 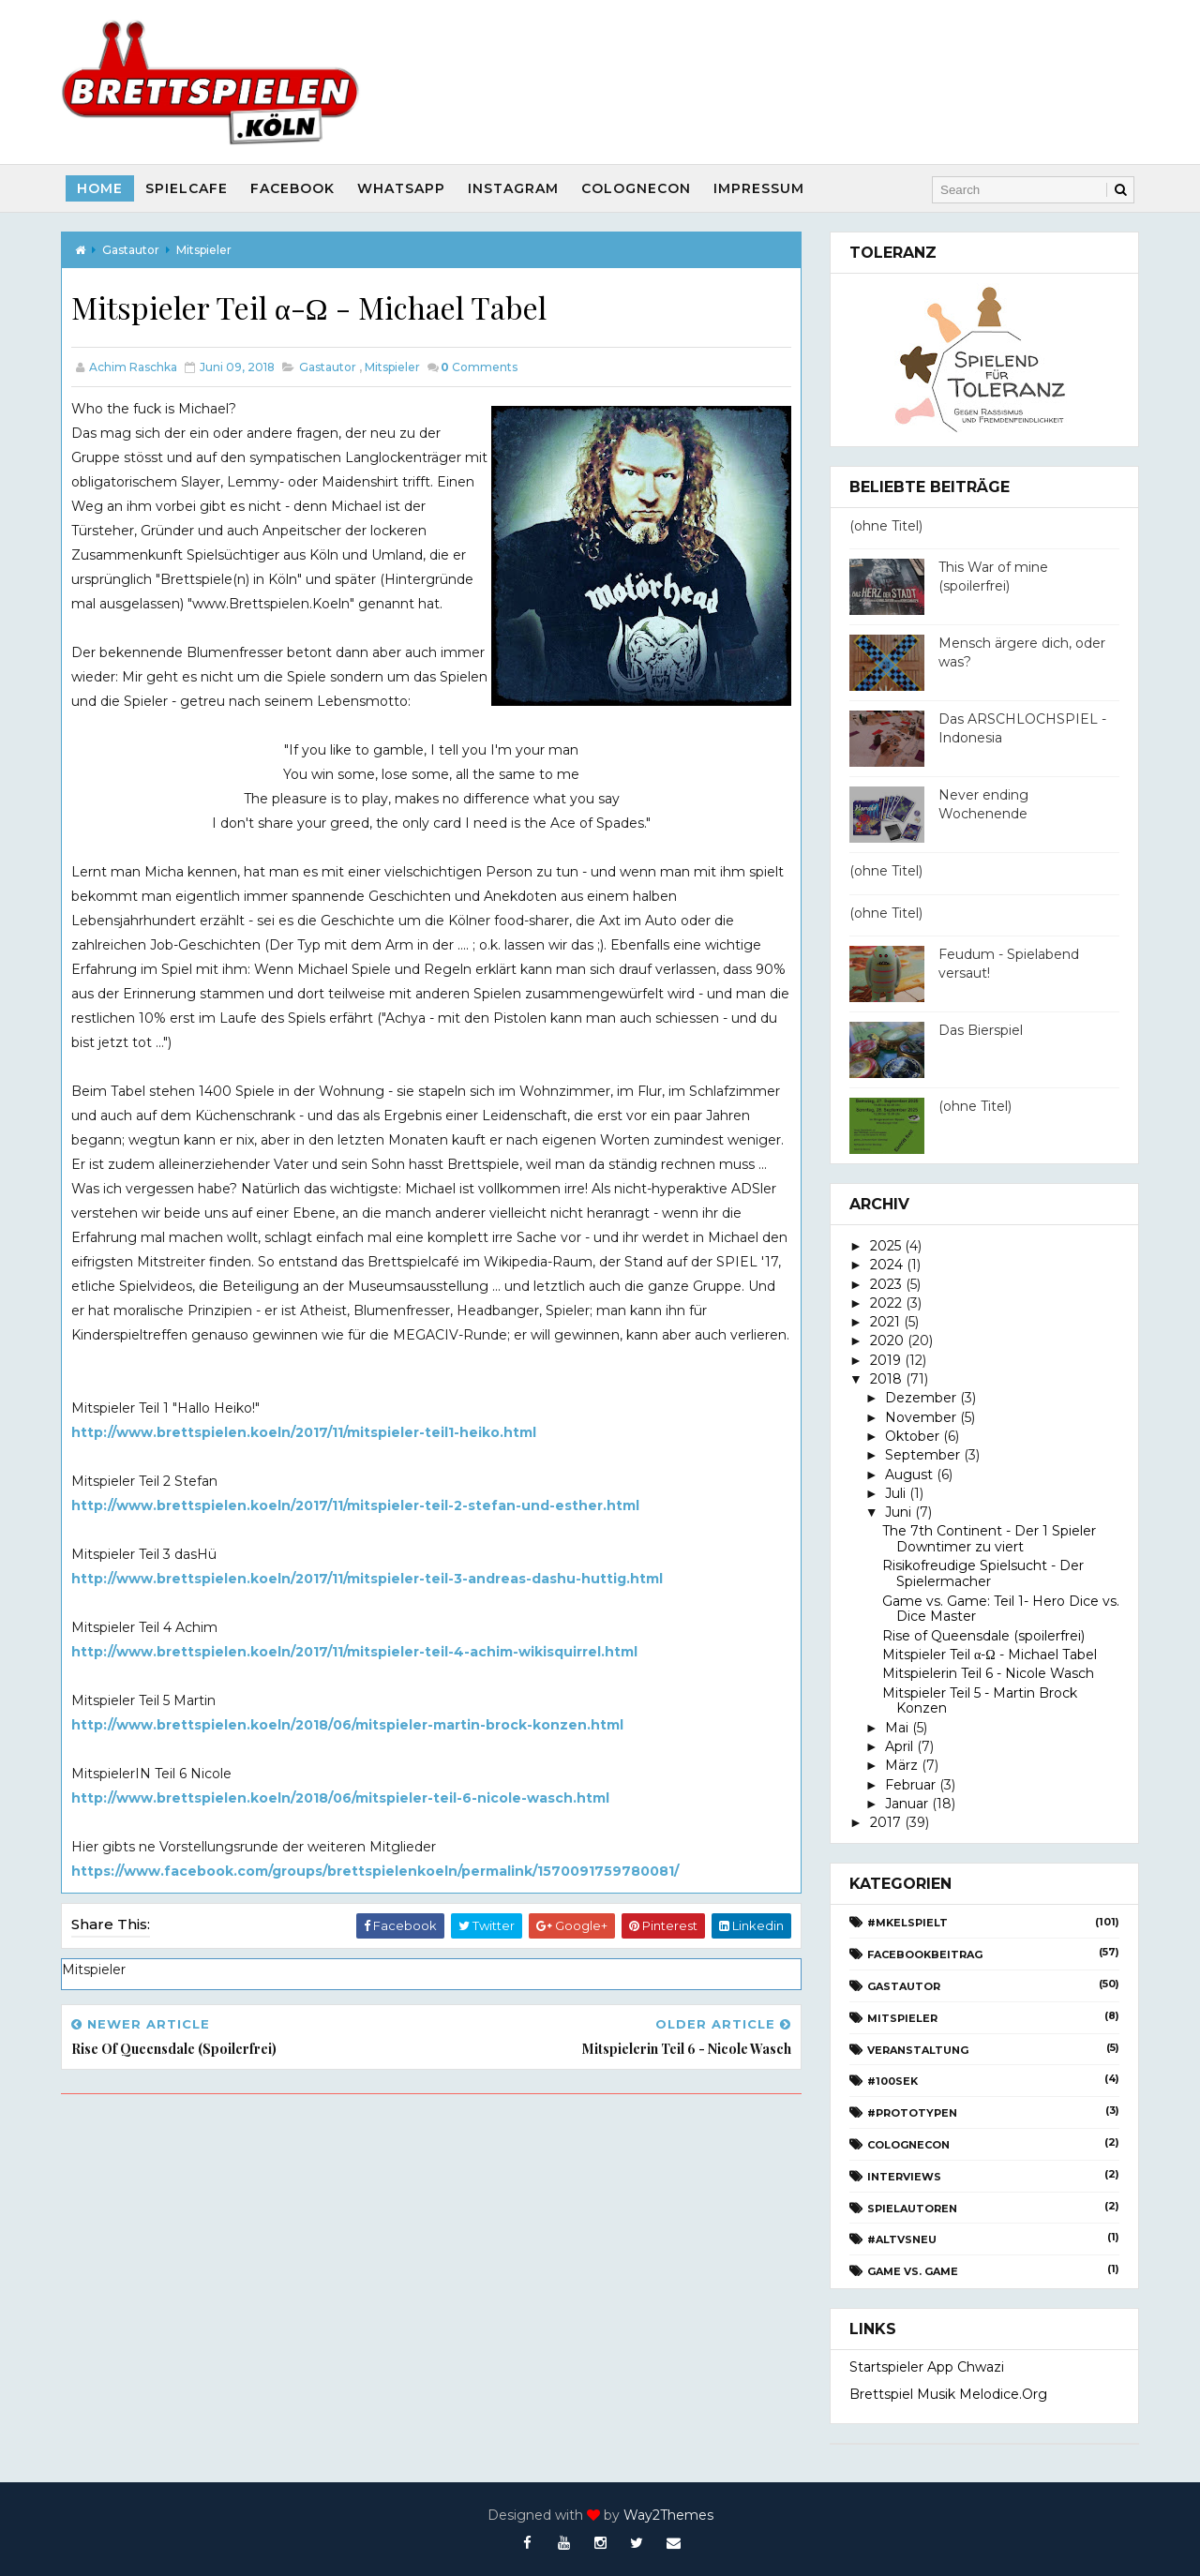 What do you see at coordinates (303, 1432) in the screenshot?
I see `http://www.brettspielen.koeln/2017/11/mitspieler-teil1-heiko.html` at bounding box center [303, 1432].